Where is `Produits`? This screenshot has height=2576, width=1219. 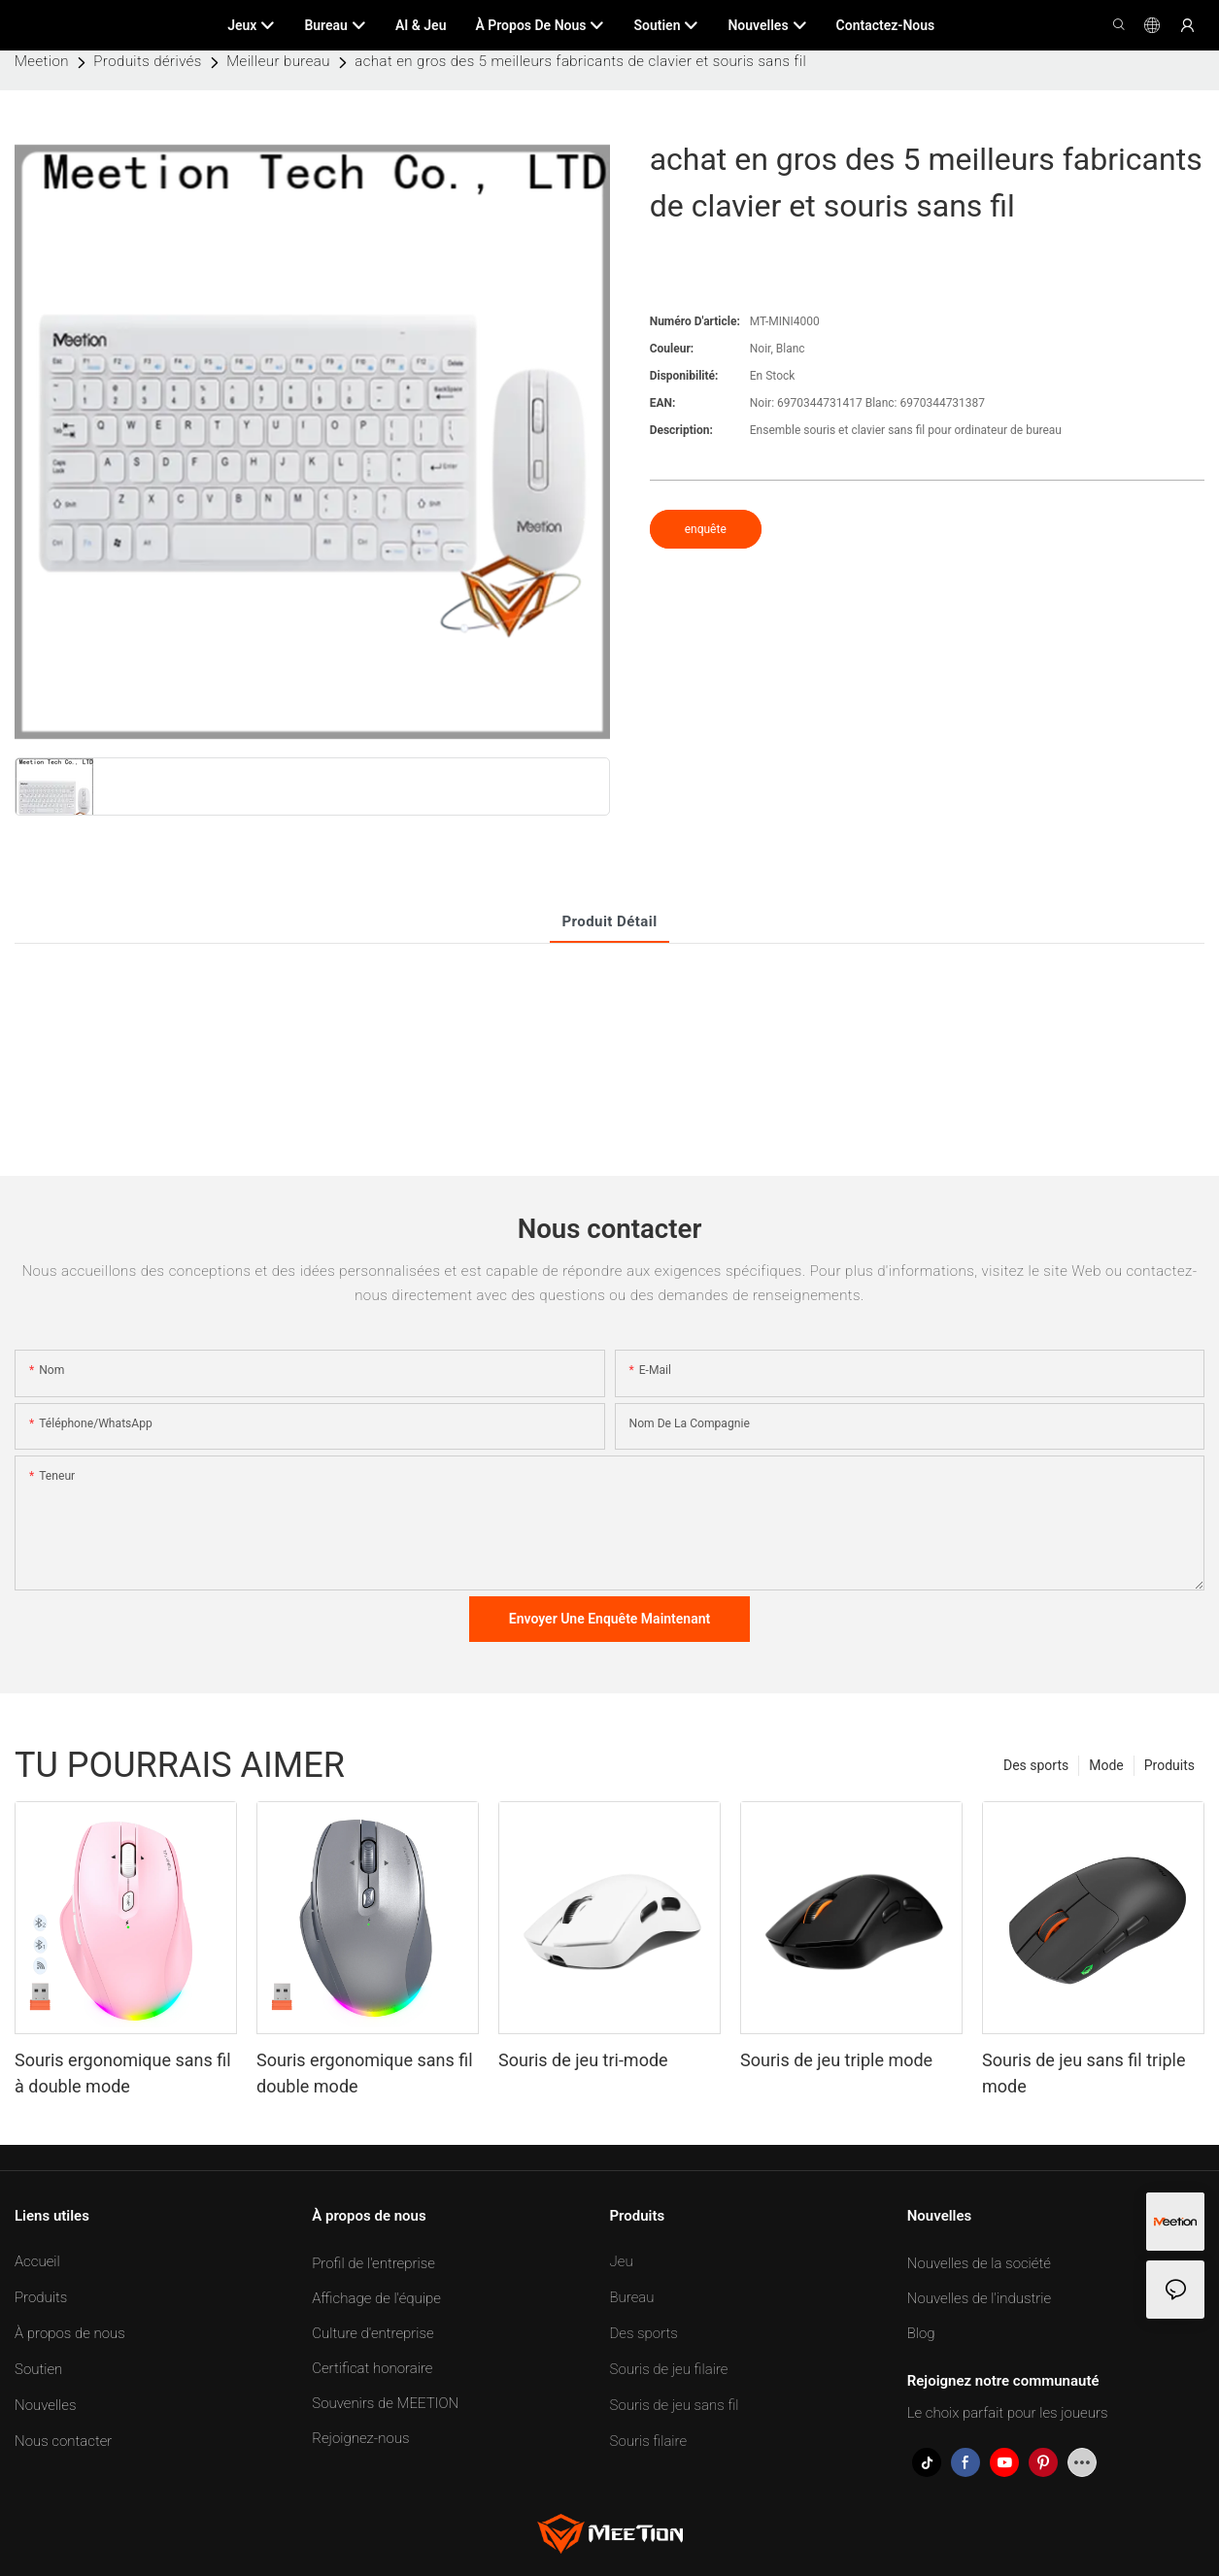 Produits is located at coordinates (1169, 1765).